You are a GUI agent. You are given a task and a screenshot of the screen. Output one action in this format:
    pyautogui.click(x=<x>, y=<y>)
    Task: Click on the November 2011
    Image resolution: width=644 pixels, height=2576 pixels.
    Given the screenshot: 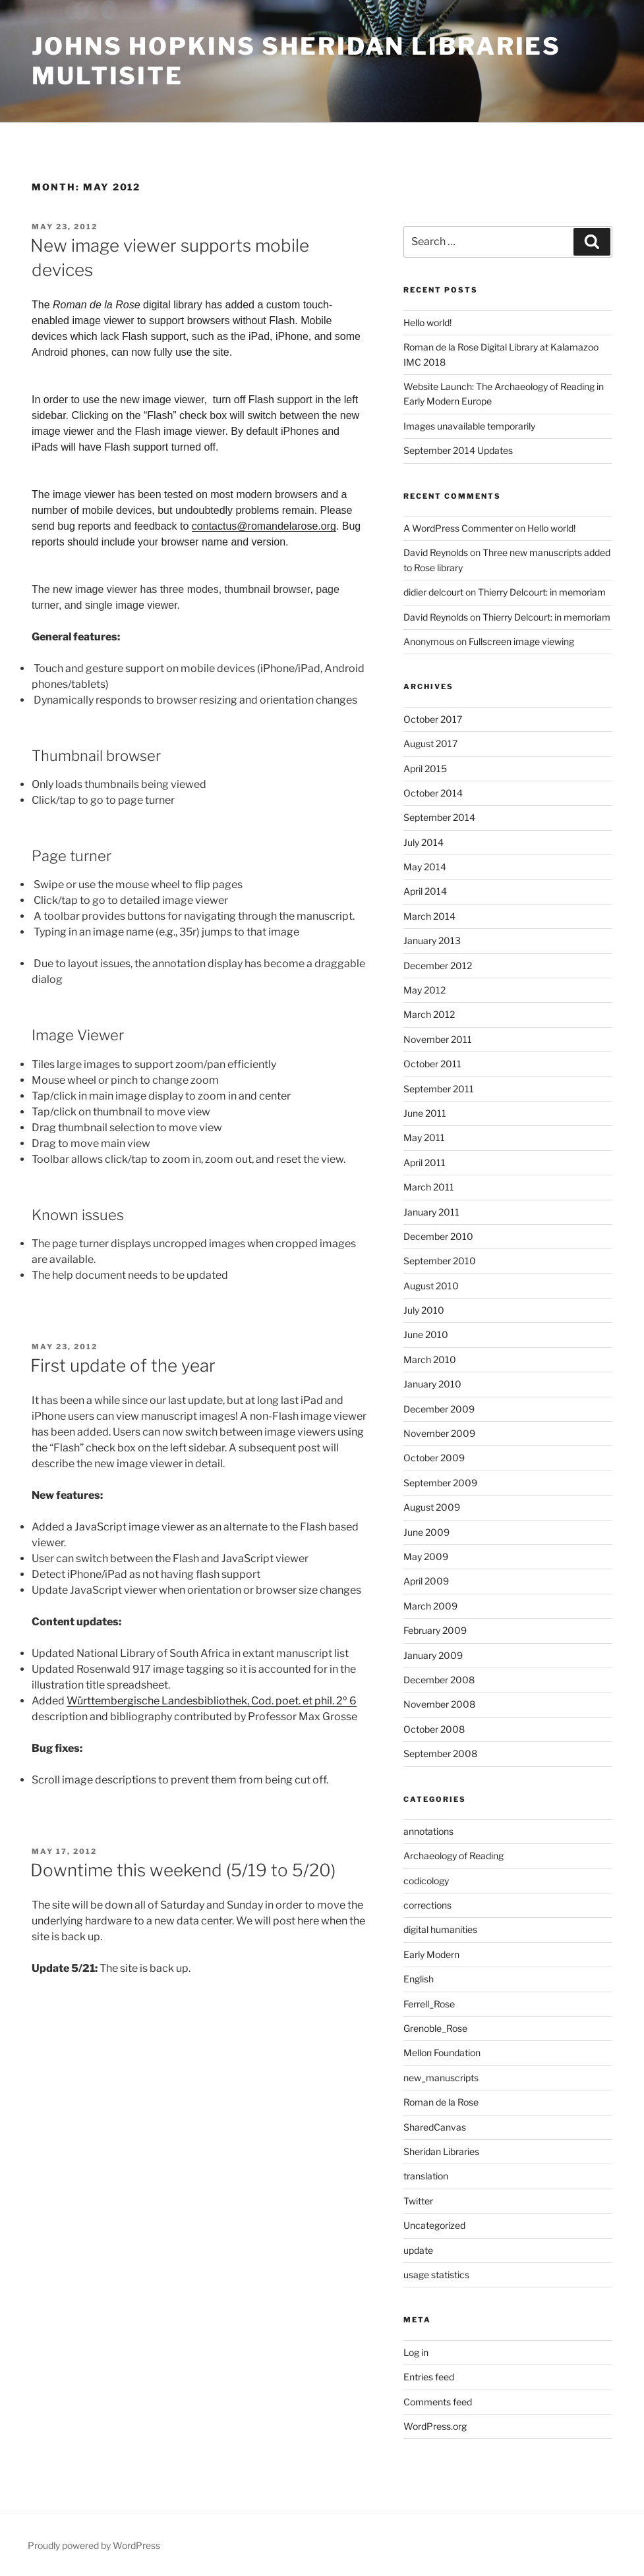 What is the action you would take?
    pyautogui.click(x=437, y=1039)
    